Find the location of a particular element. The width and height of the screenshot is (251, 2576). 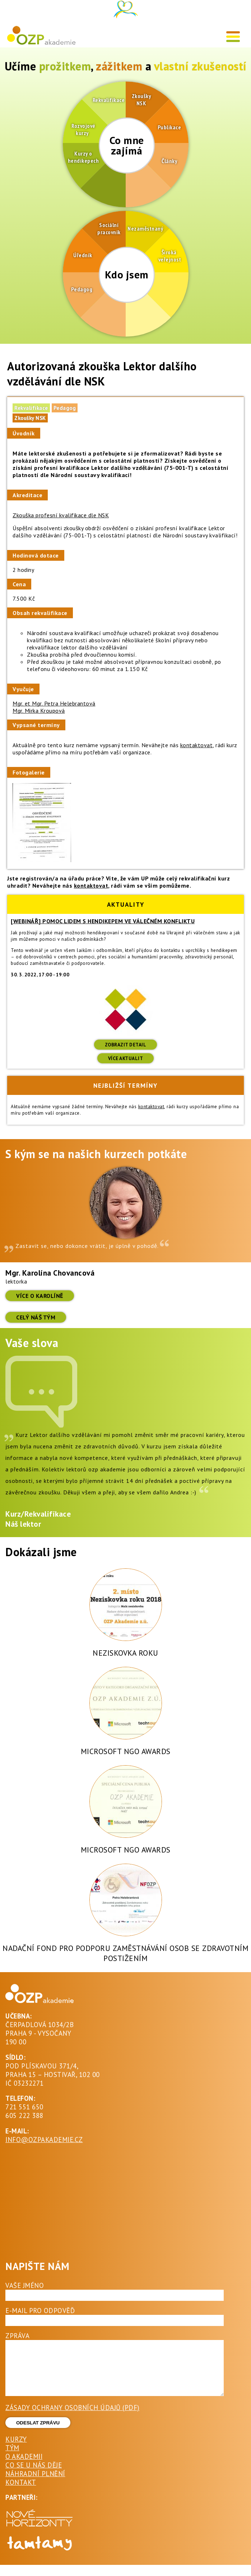

Mgr. Mirka Kroupová is located at coordinates (39, 710).